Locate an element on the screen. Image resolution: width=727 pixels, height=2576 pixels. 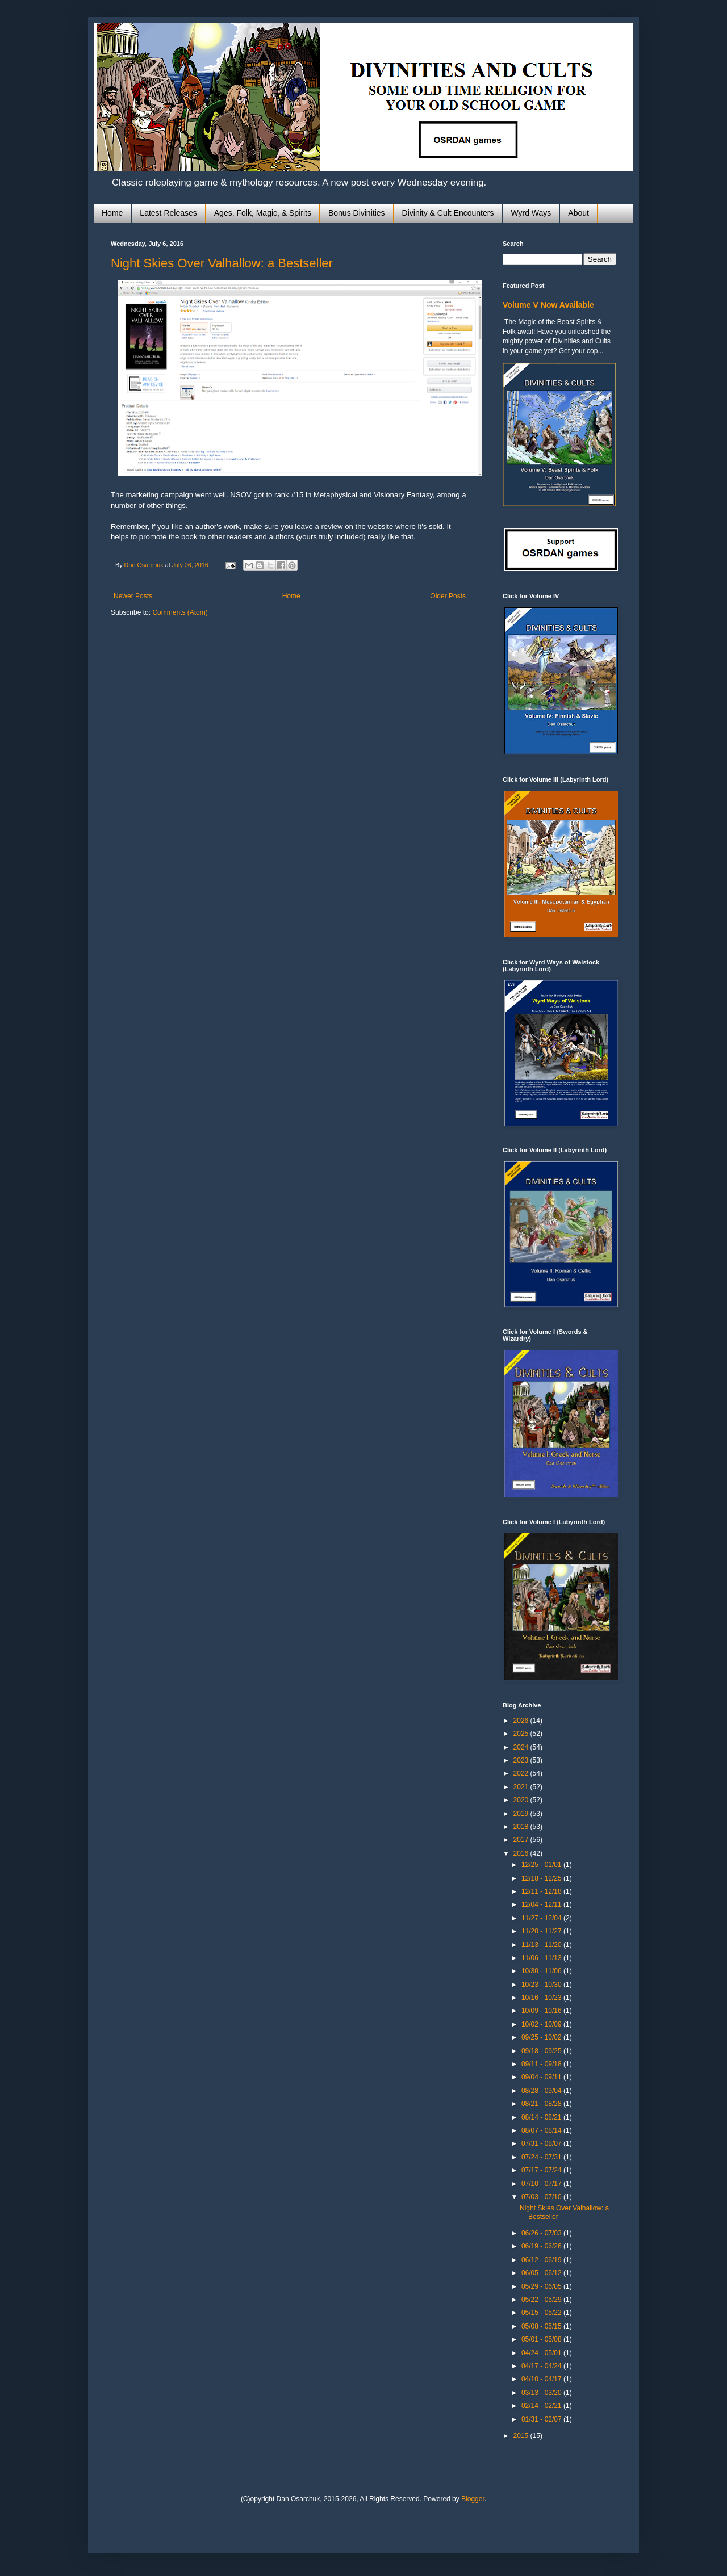
03/13 - 03/20 is located at coordinates (542, 2393).